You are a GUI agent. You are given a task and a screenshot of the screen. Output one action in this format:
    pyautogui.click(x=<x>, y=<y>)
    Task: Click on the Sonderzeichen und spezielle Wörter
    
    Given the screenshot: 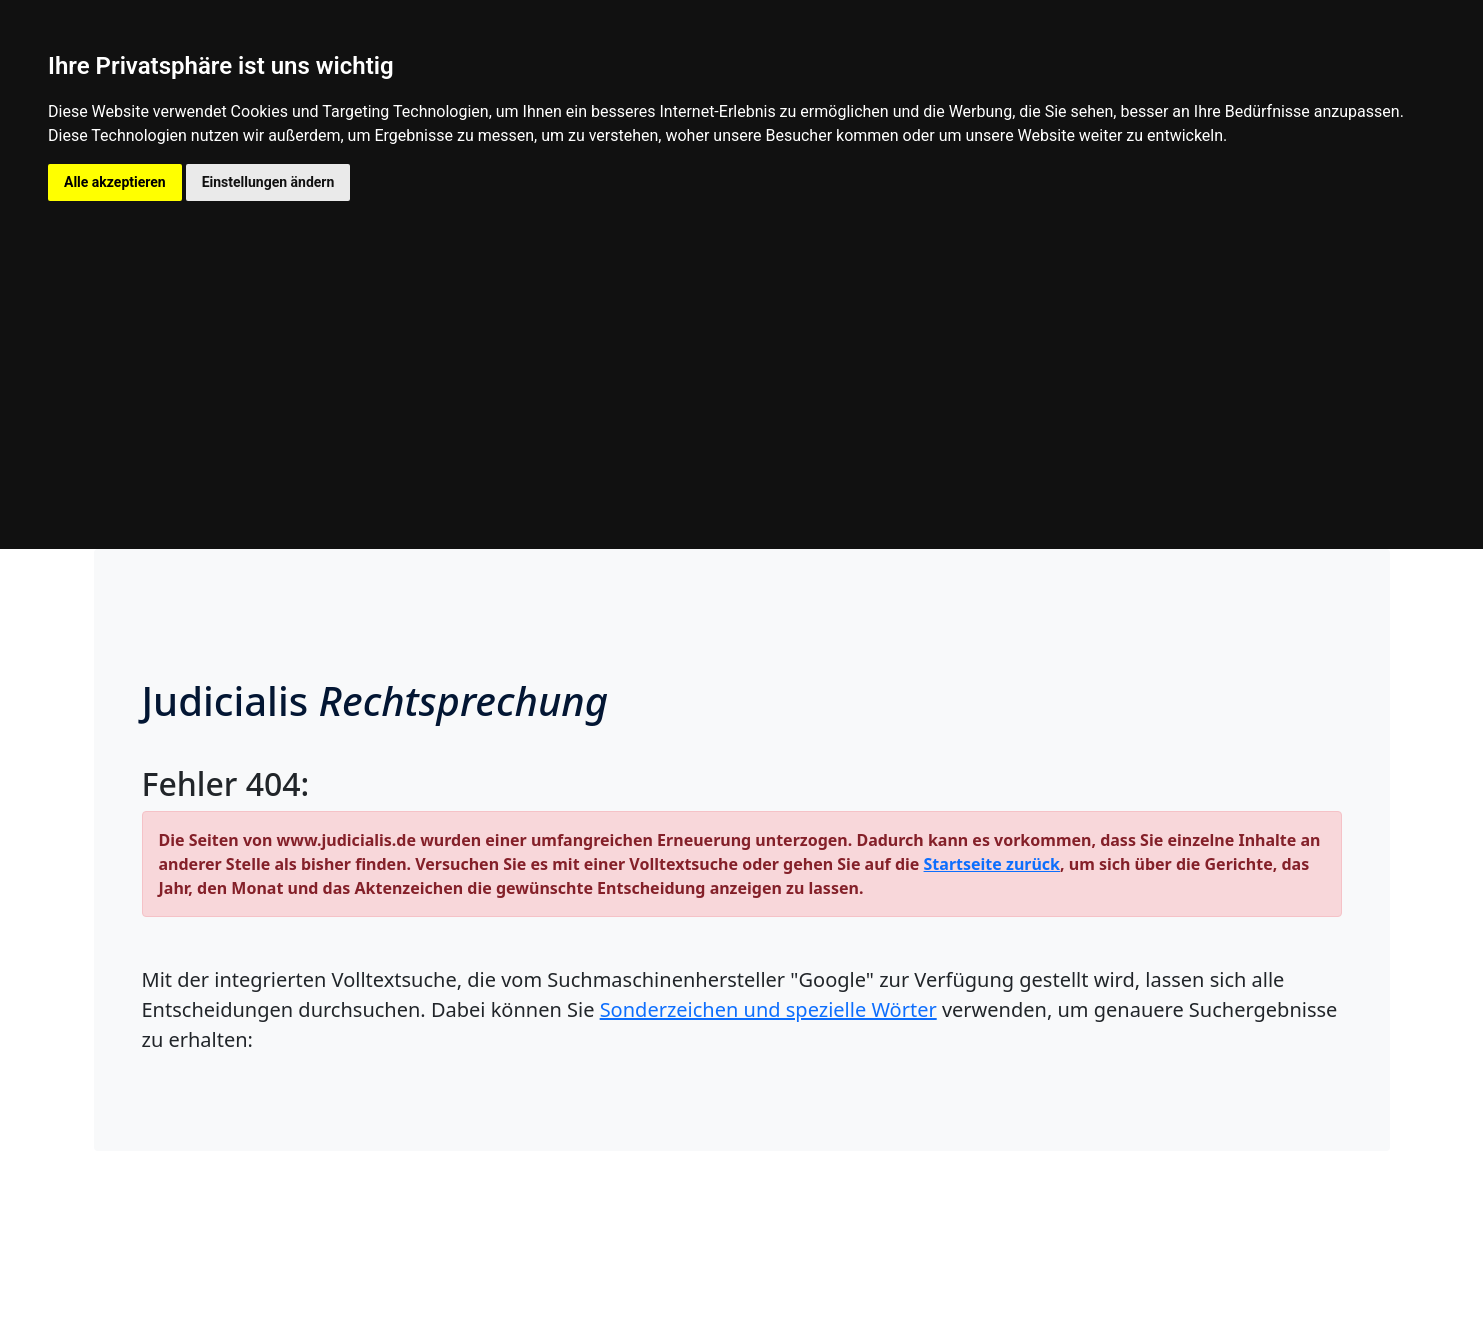 What is the action you would take?
    pyautogui.click(x=768, y=1009)
    